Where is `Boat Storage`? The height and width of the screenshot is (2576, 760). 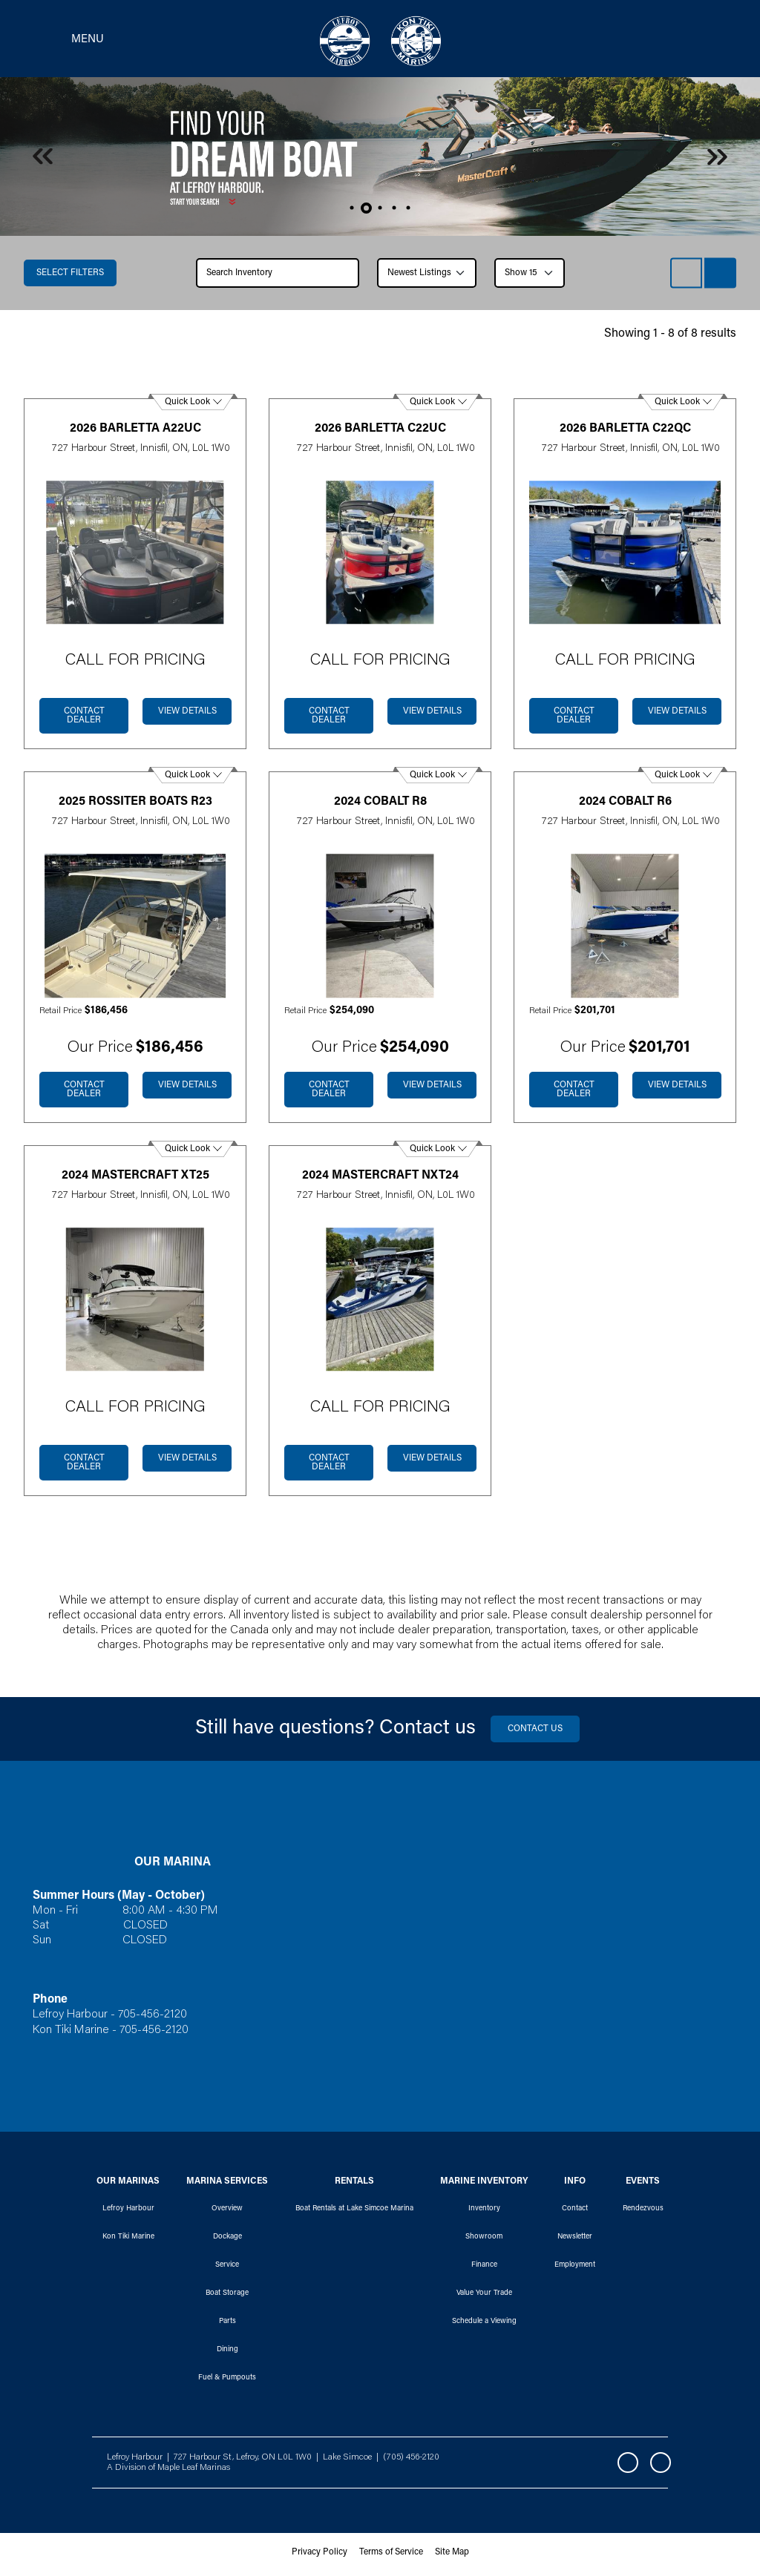
Boat Storage is located at coordinates (227, 2297).